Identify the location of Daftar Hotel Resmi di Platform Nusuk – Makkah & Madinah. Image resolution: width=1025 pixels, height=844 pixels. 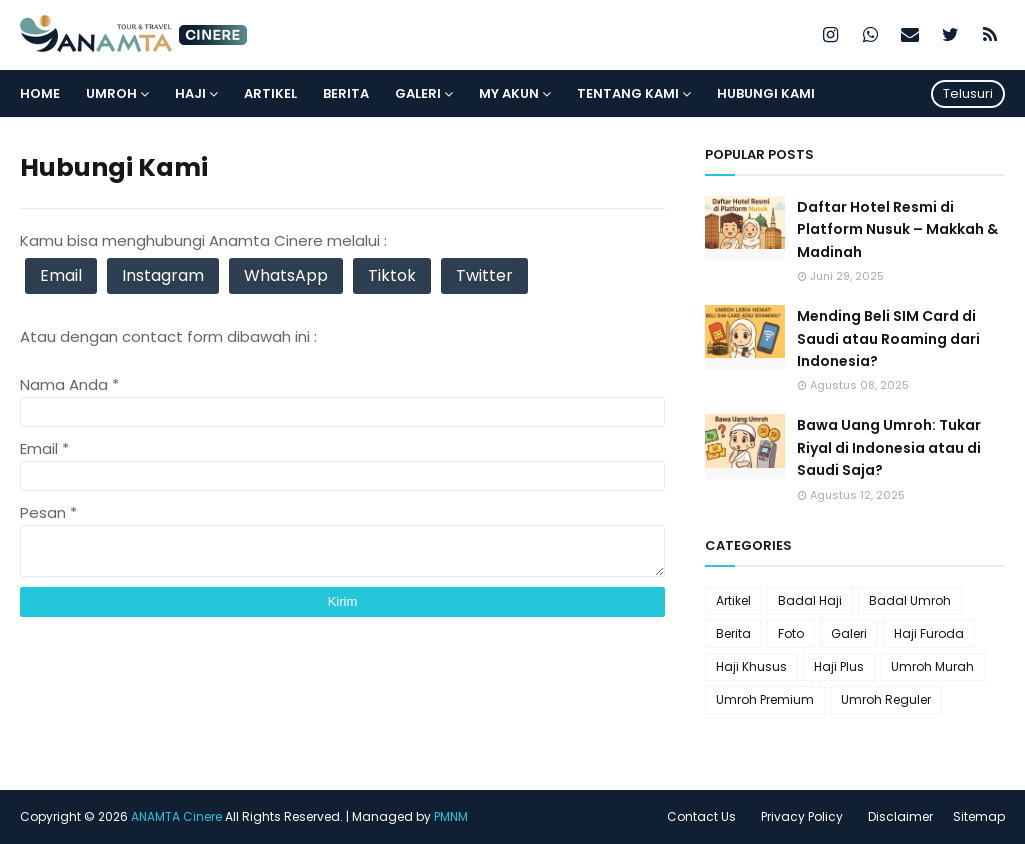
(897, 229).